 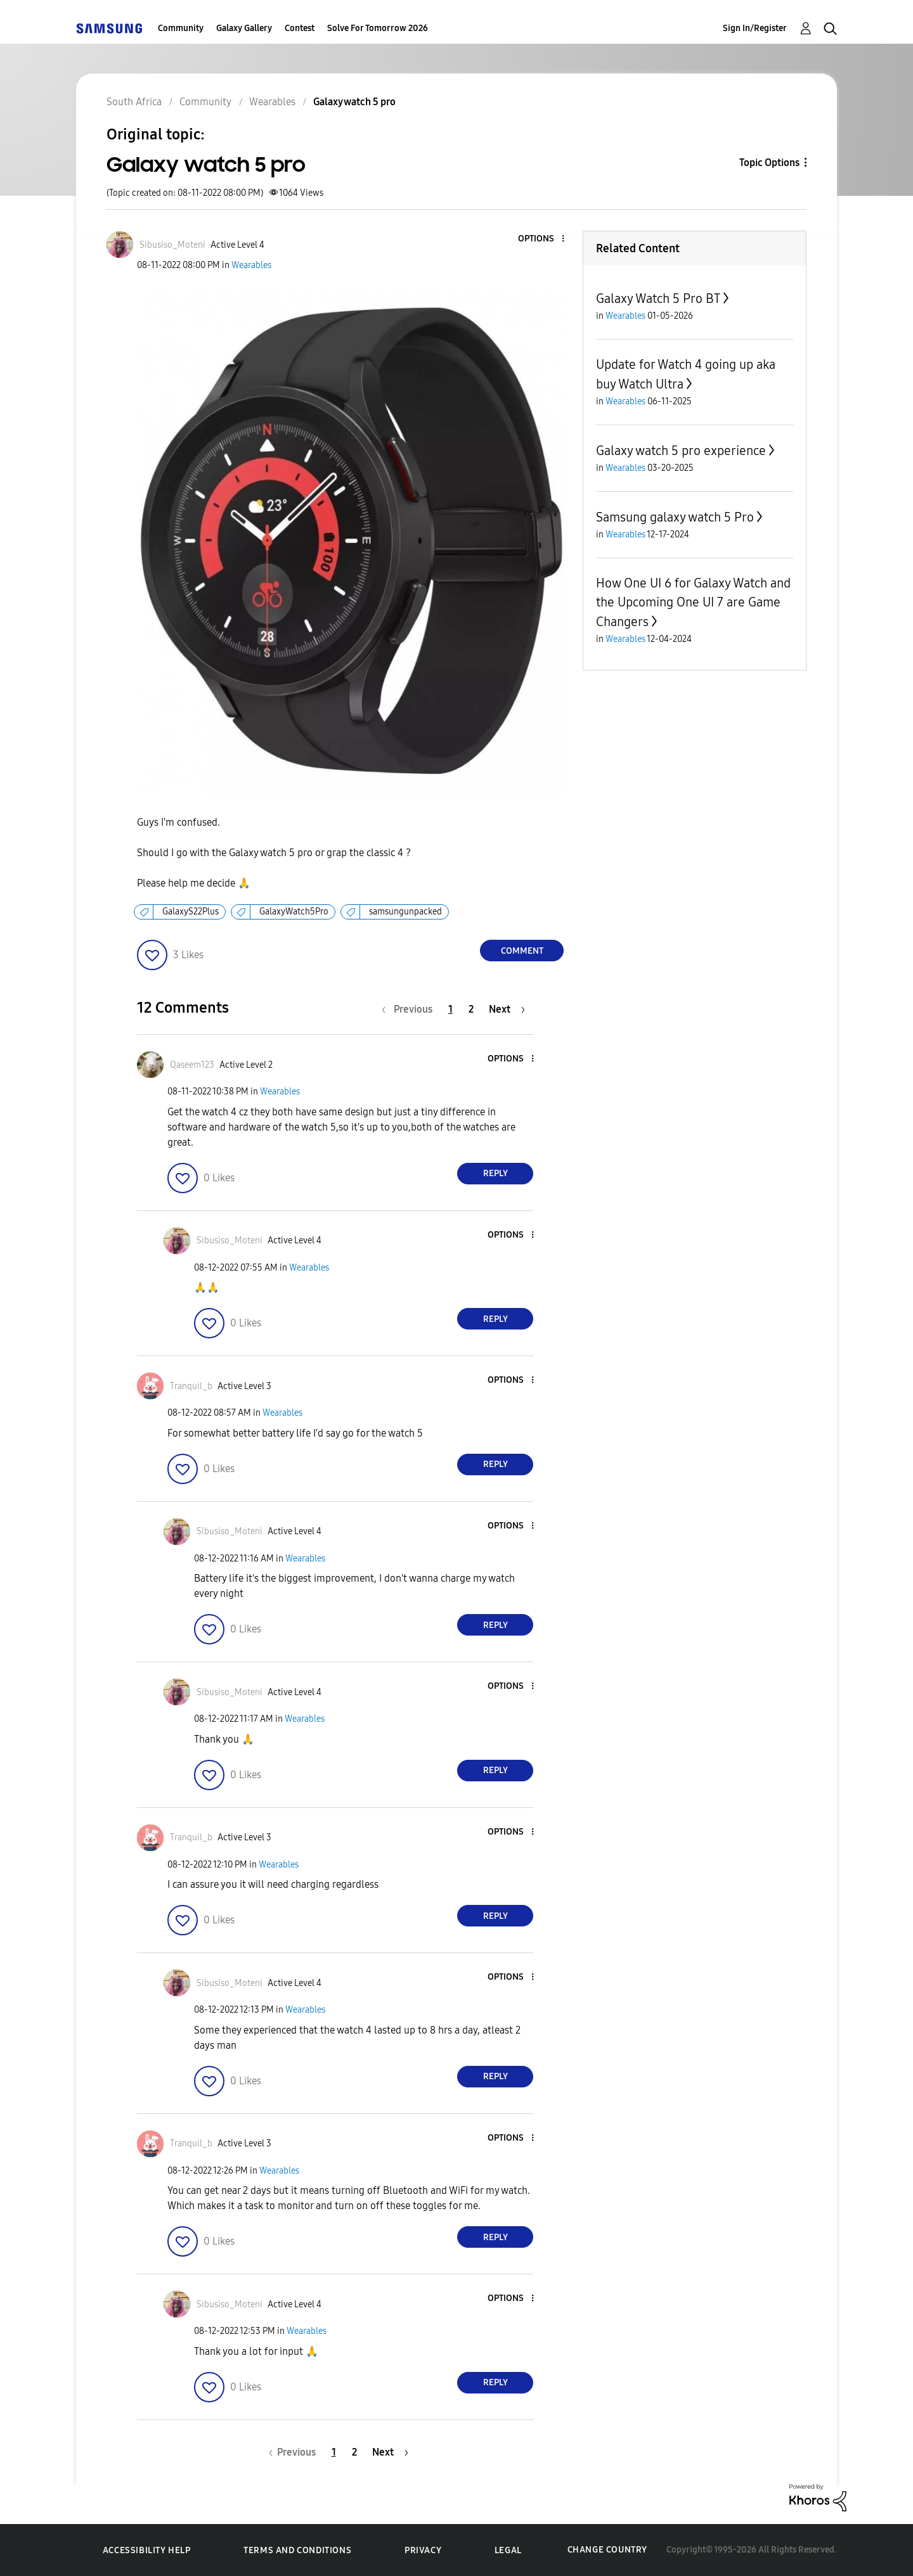 What do you see at coordinates (377, 28) in the screenshot?
I see `Solve For Tomorrow 2026` at bounding box center [377, 28].